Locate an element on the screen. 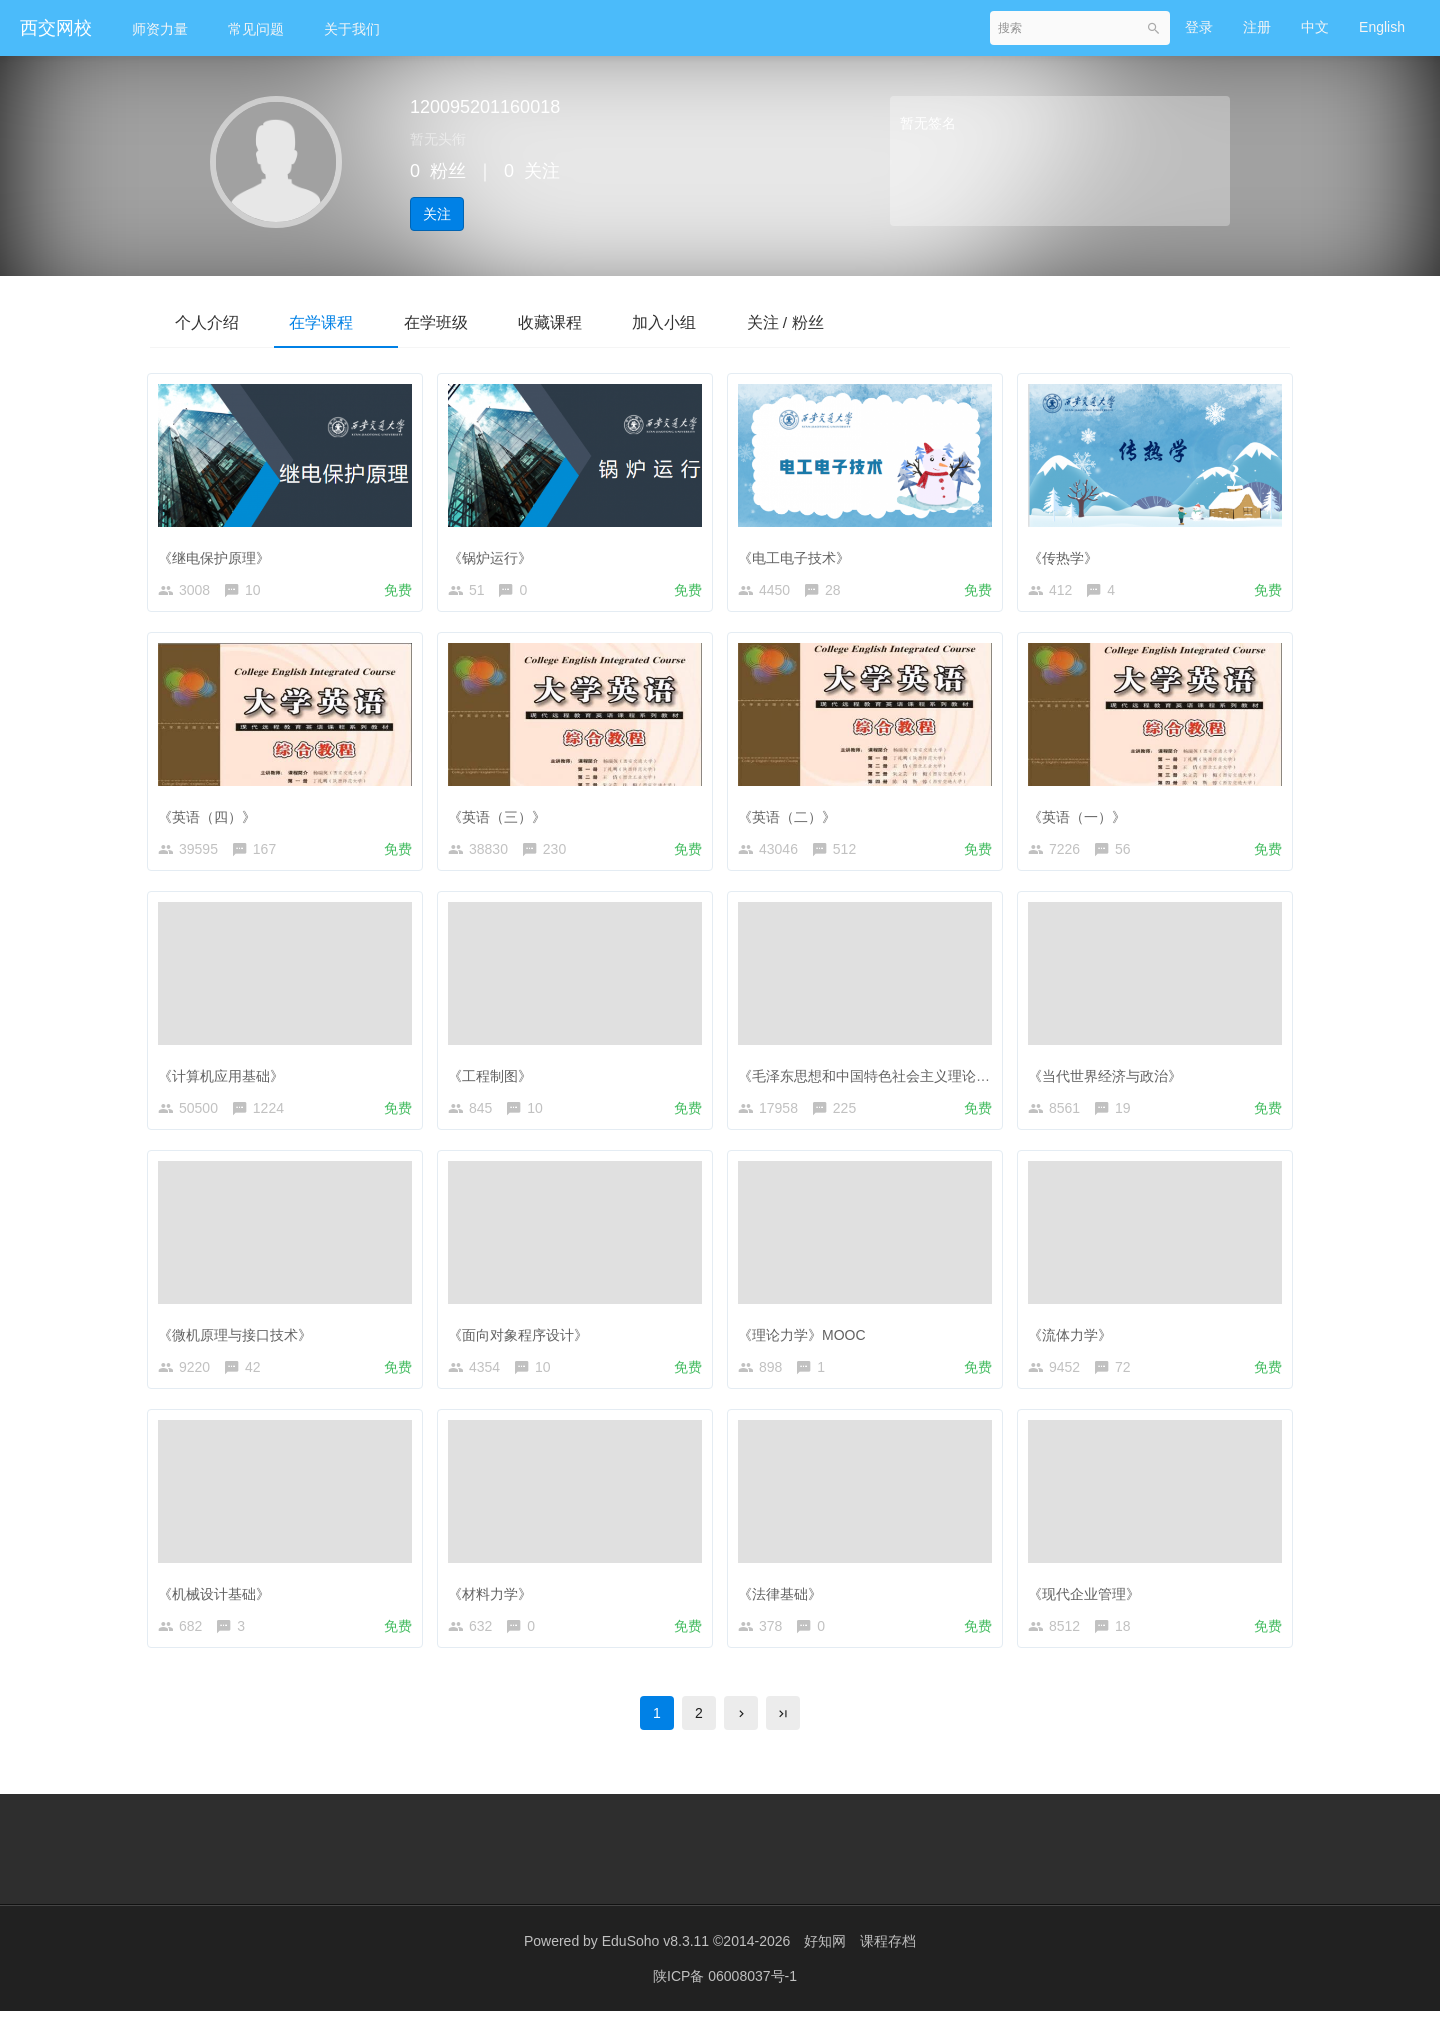  《毛泽东思想和中国特色社会主义理论体系概论》 is located at coordinates (897, 1081).